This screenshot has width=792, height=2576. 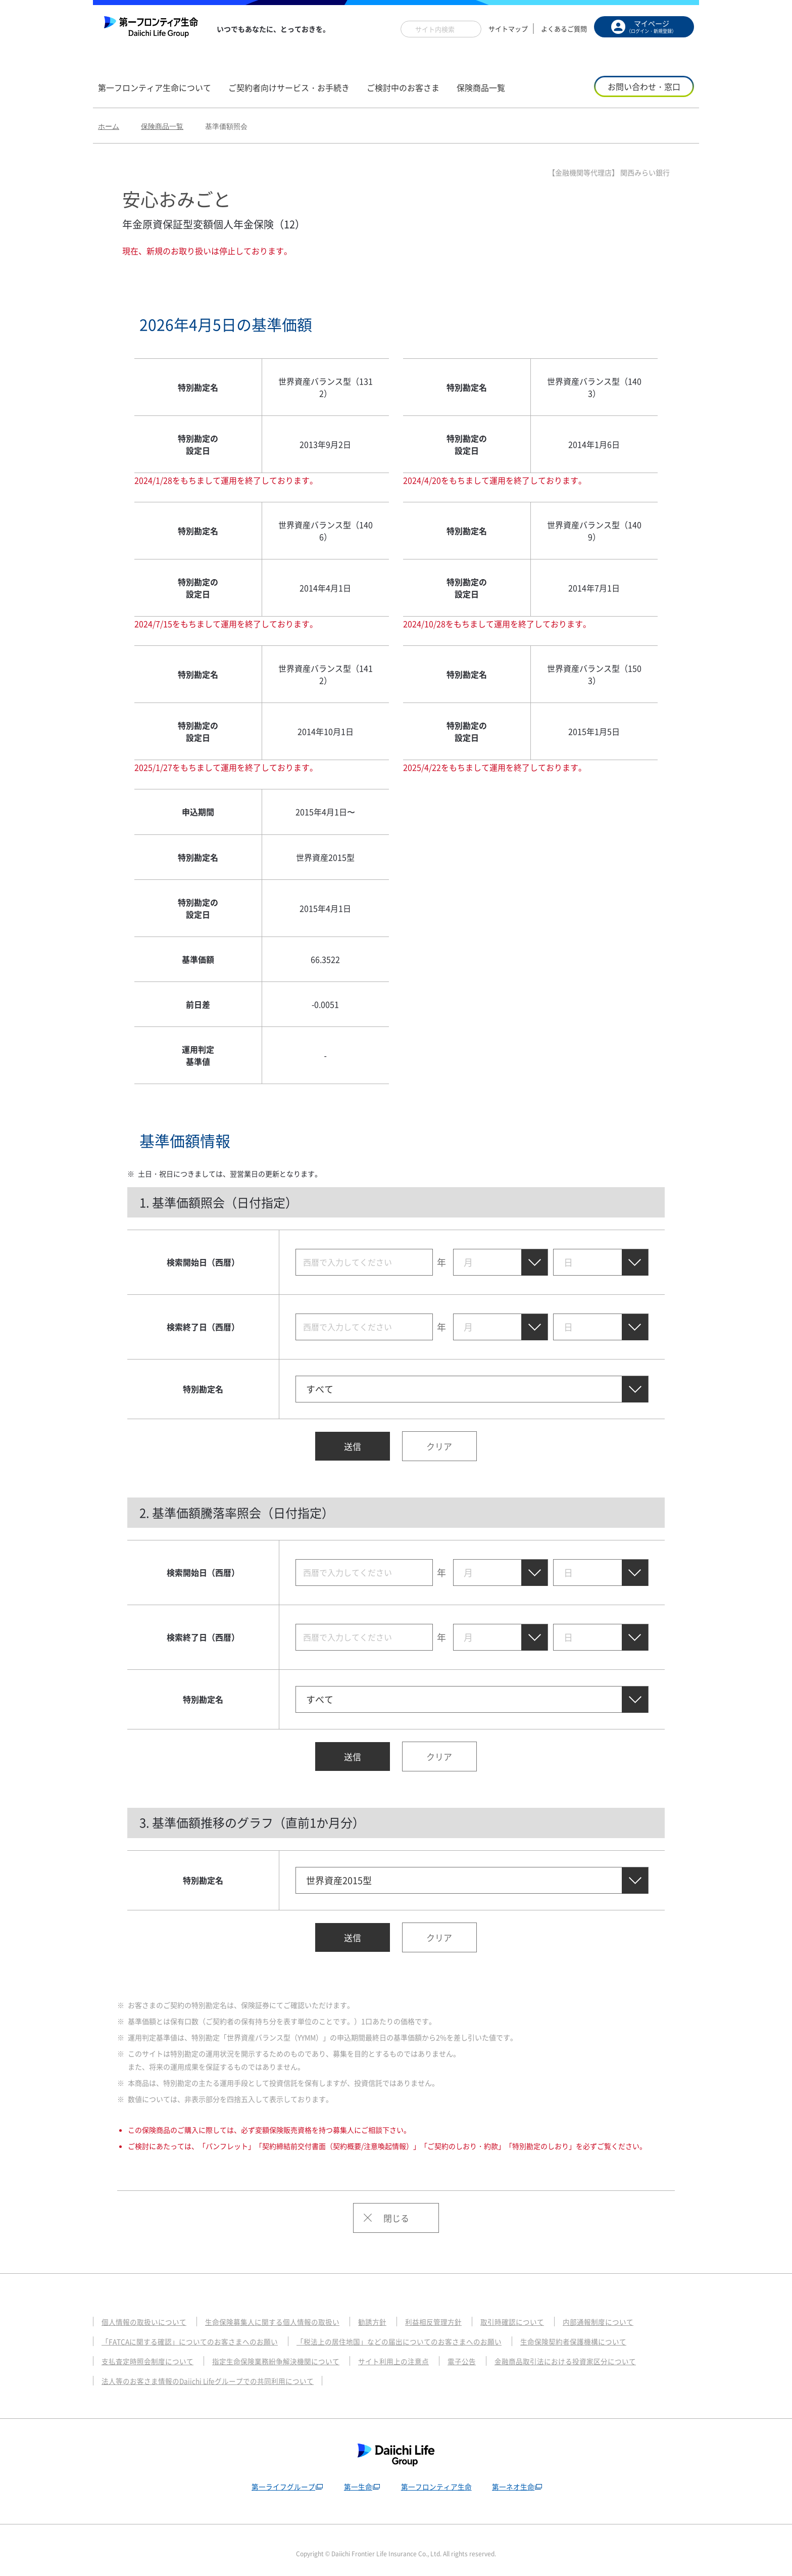 I want to click on 電子公告, so click(x=483, y=2352).